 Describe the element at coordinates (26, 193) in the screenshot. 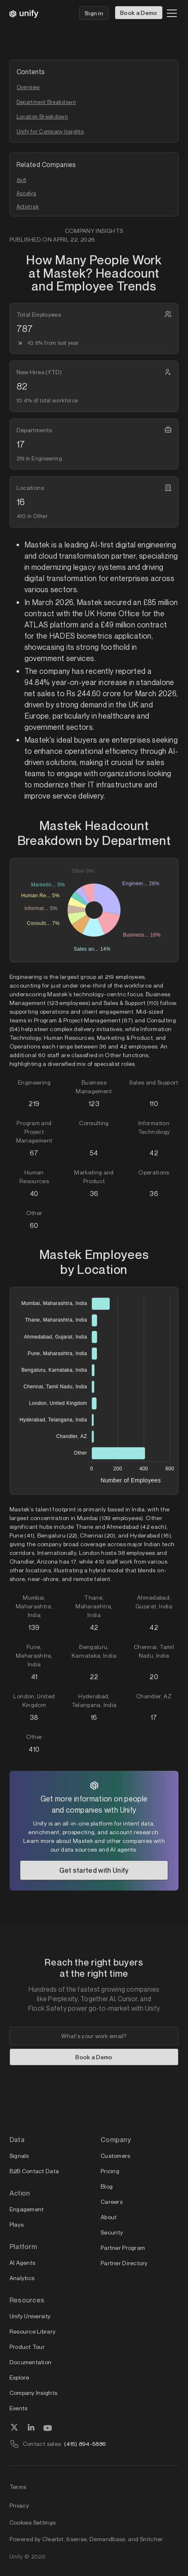

I see `Accelya` at that location.